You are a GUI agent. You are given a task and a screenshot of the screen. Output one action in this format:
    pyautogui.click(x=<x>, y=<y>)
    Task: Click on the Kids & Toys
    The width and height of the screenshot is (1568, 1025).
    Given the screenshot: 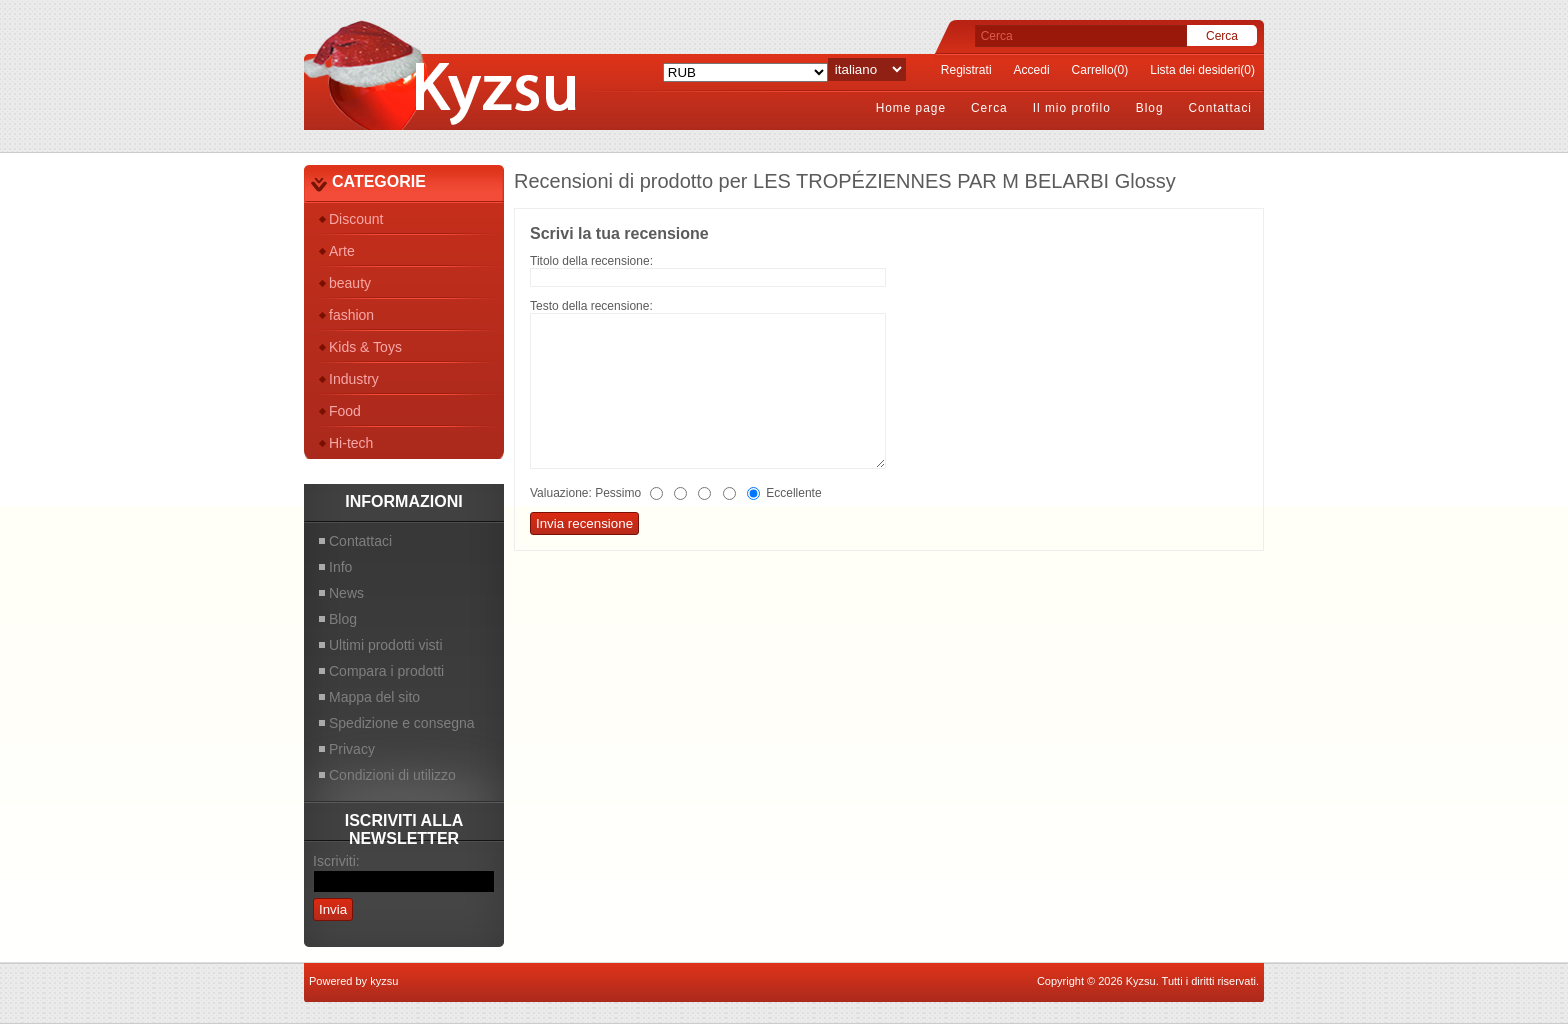 What is the action you would take?
    pyautogui.click(x=365, y=347)
    